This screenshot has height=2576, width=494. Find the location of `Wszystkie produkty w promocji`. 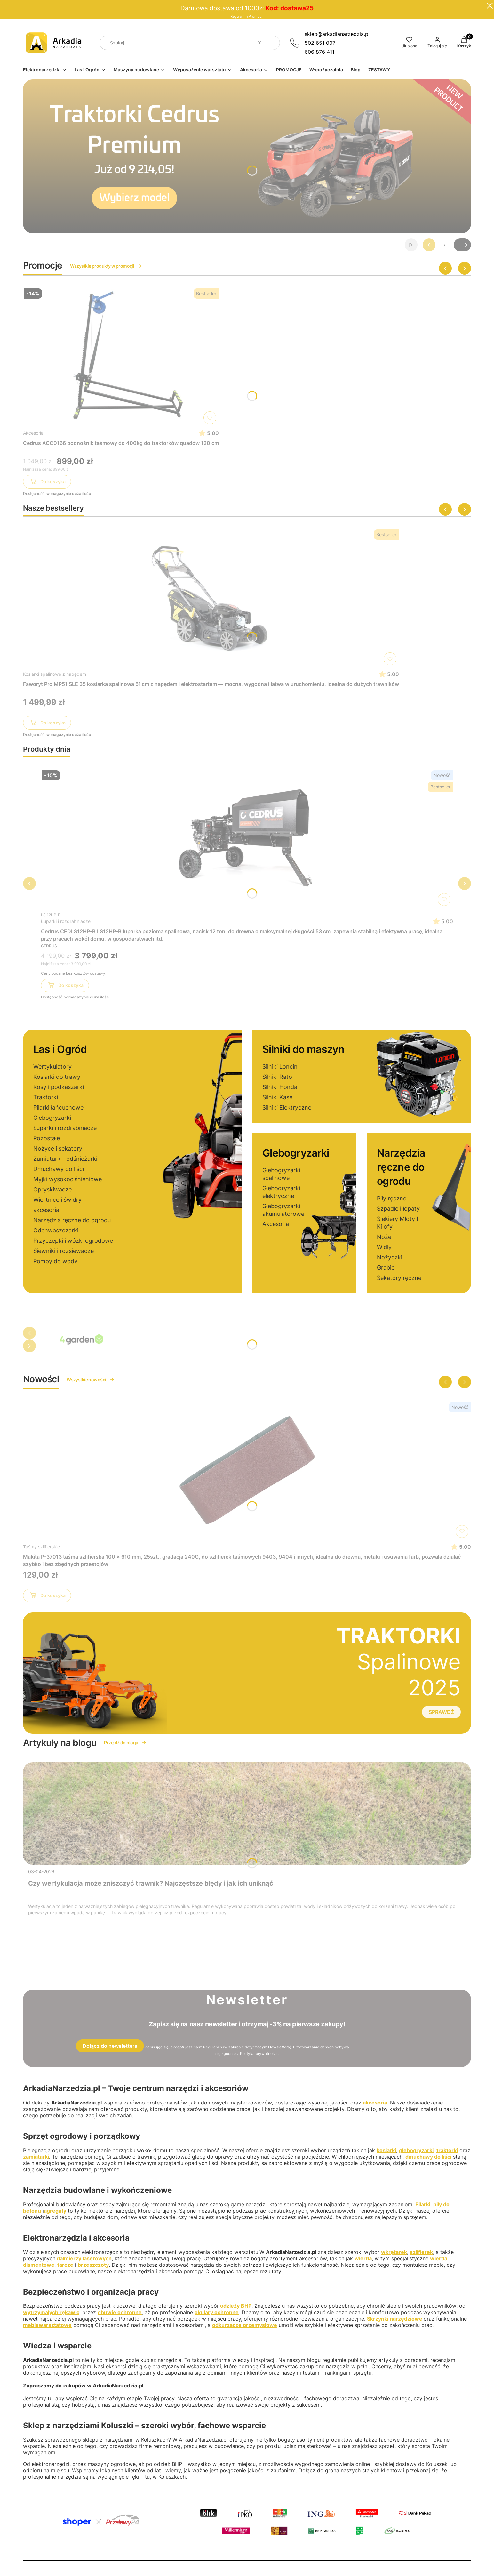

Wszystkie produkty w promocji is located at coordinates (106, 266).